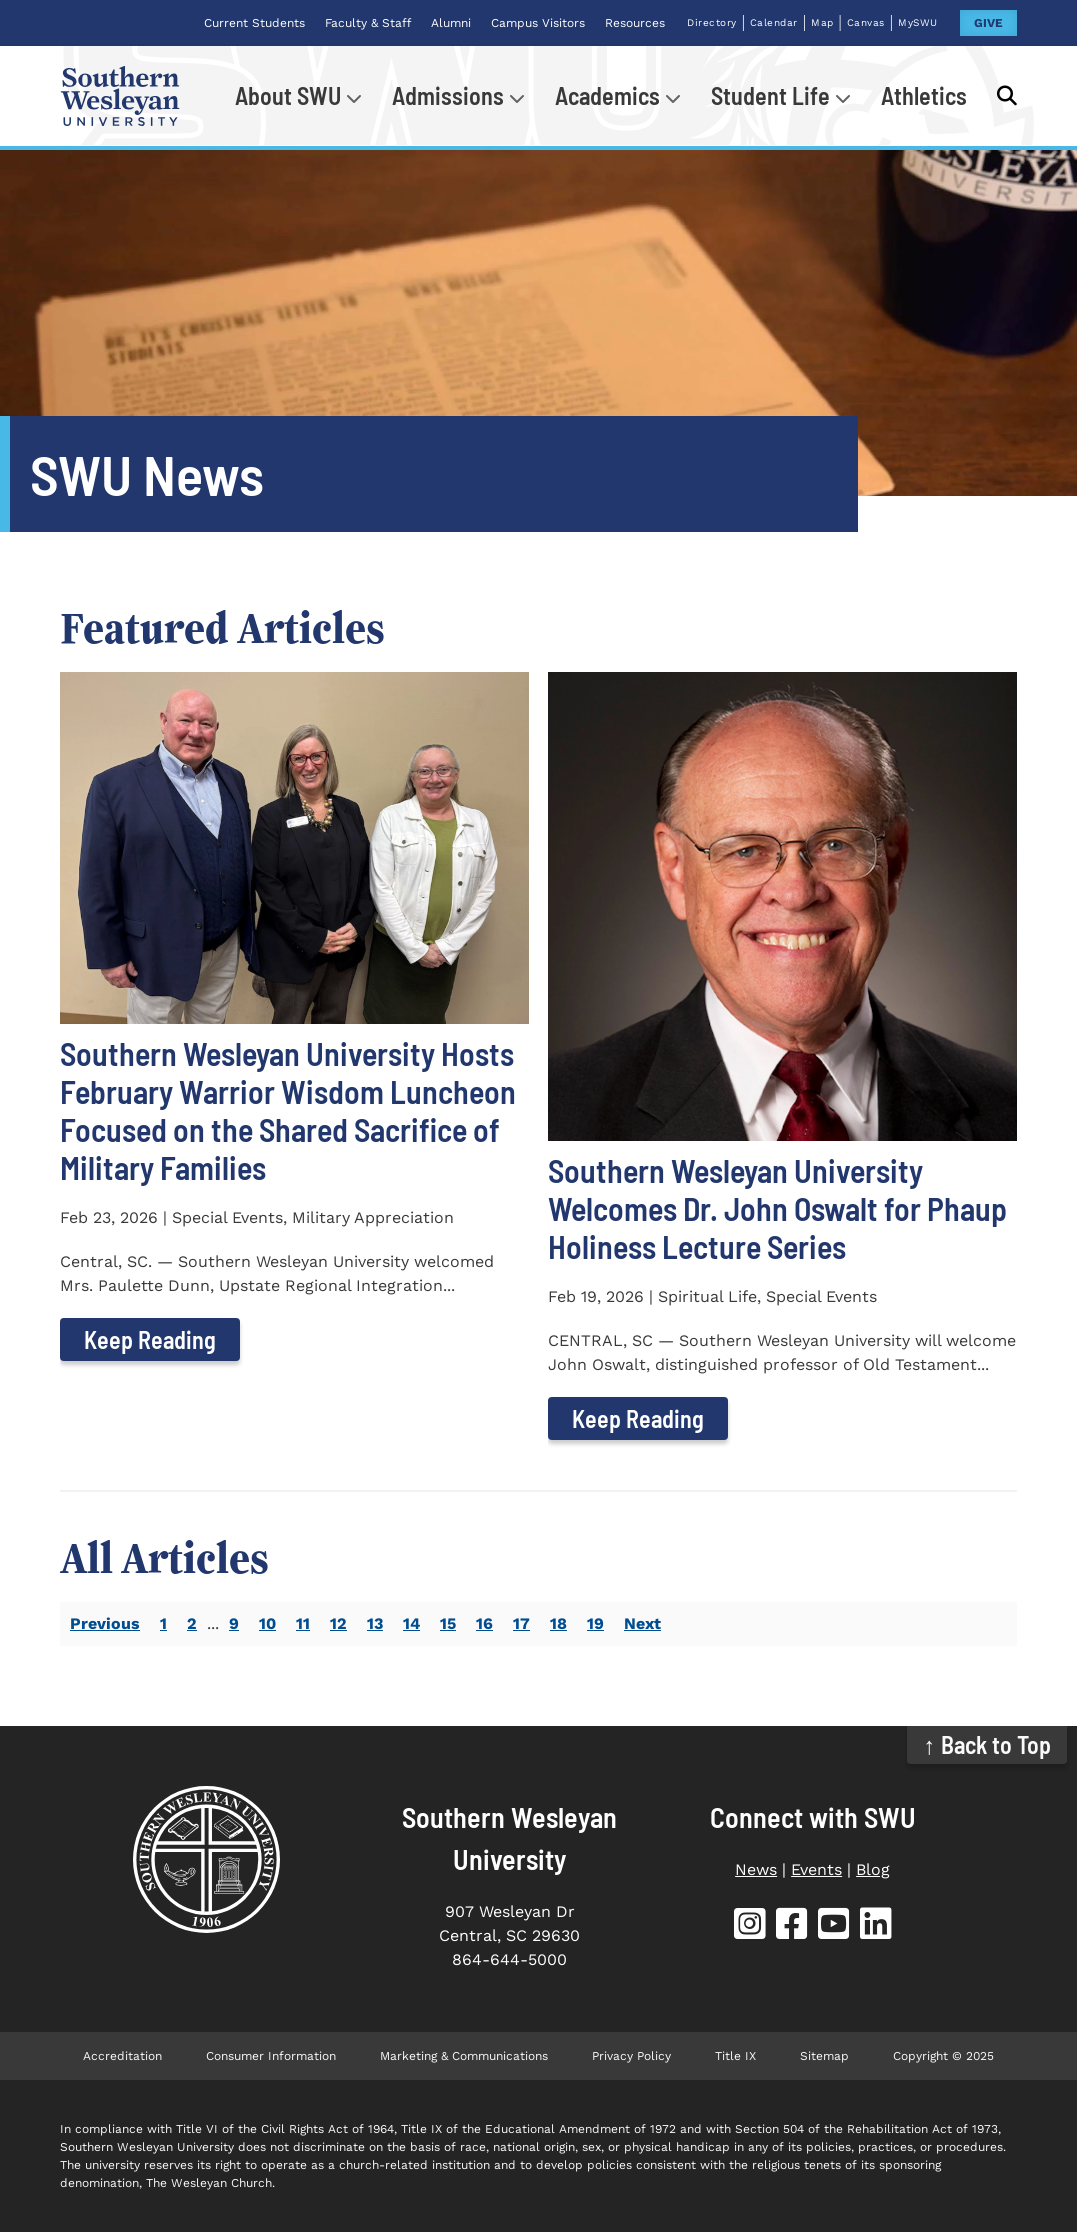  Describe the element at coordinates (375, 1623) in the screenshot. I see `13` at that location.